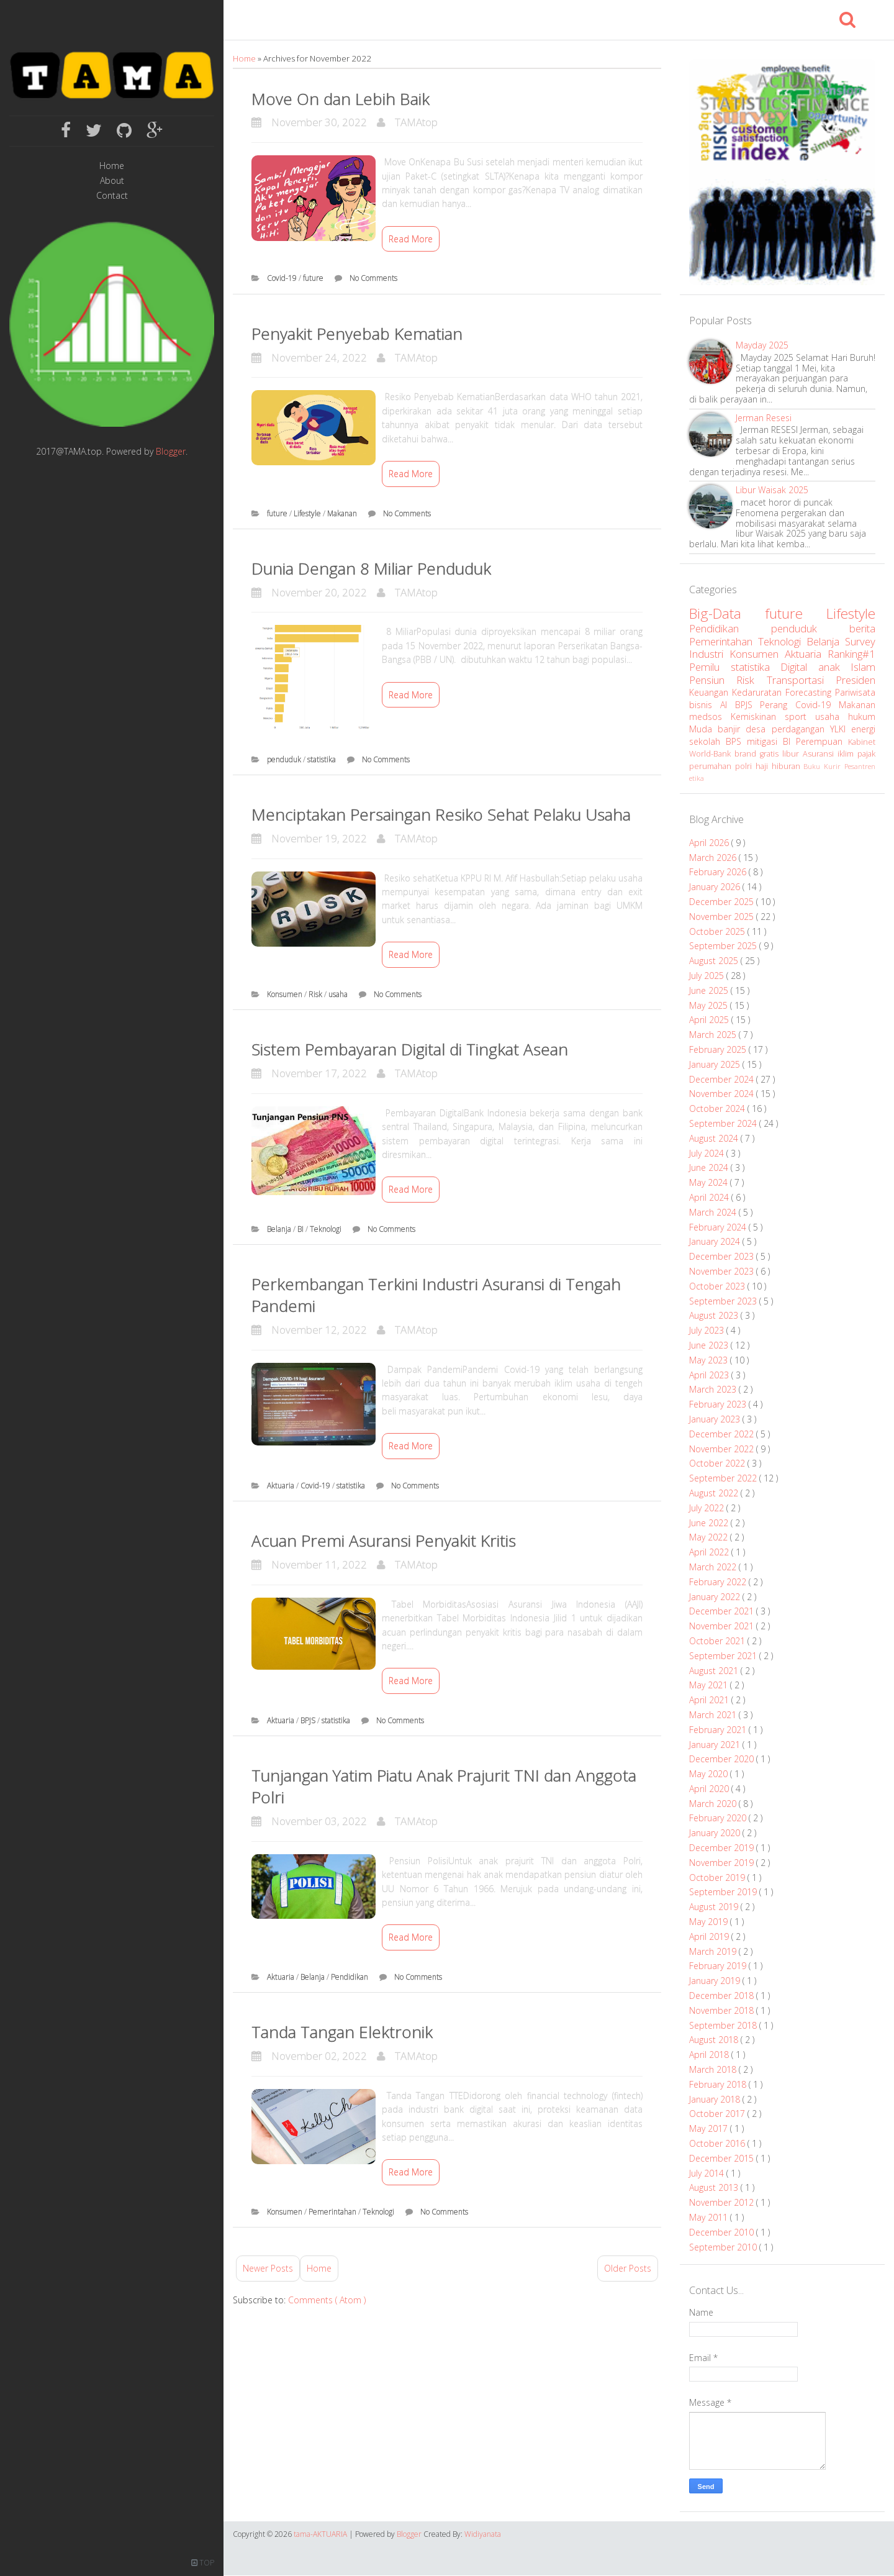  I want to click on gratis, so click(771, 754).